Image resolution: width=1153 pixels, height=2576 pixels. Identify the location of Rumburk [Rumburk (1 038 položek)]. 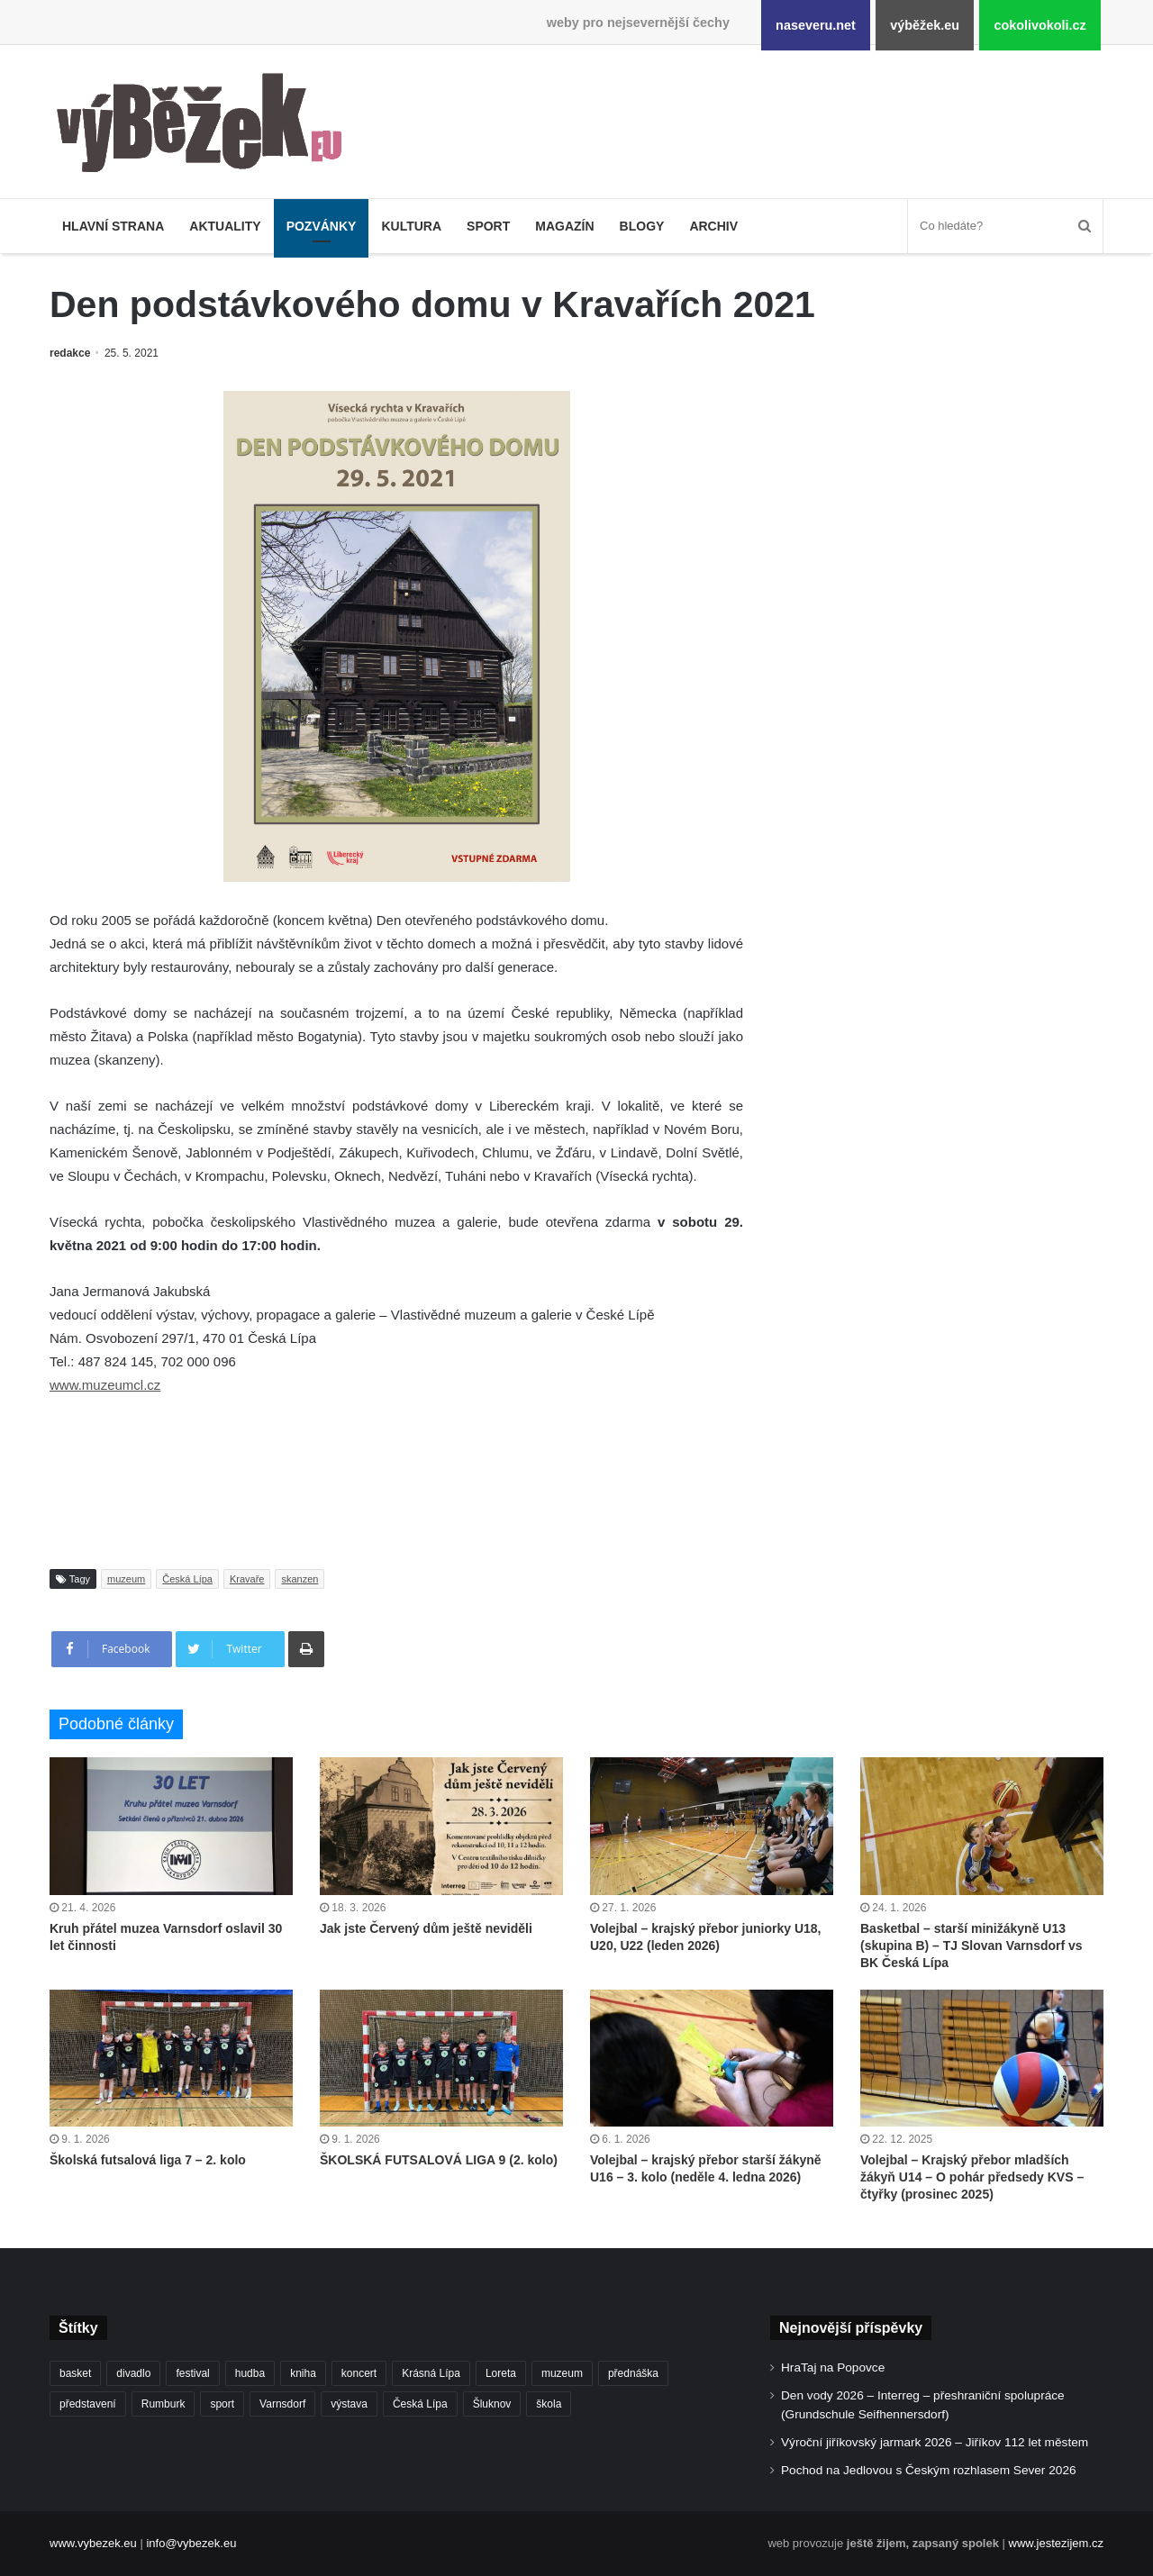
(163, 2404).